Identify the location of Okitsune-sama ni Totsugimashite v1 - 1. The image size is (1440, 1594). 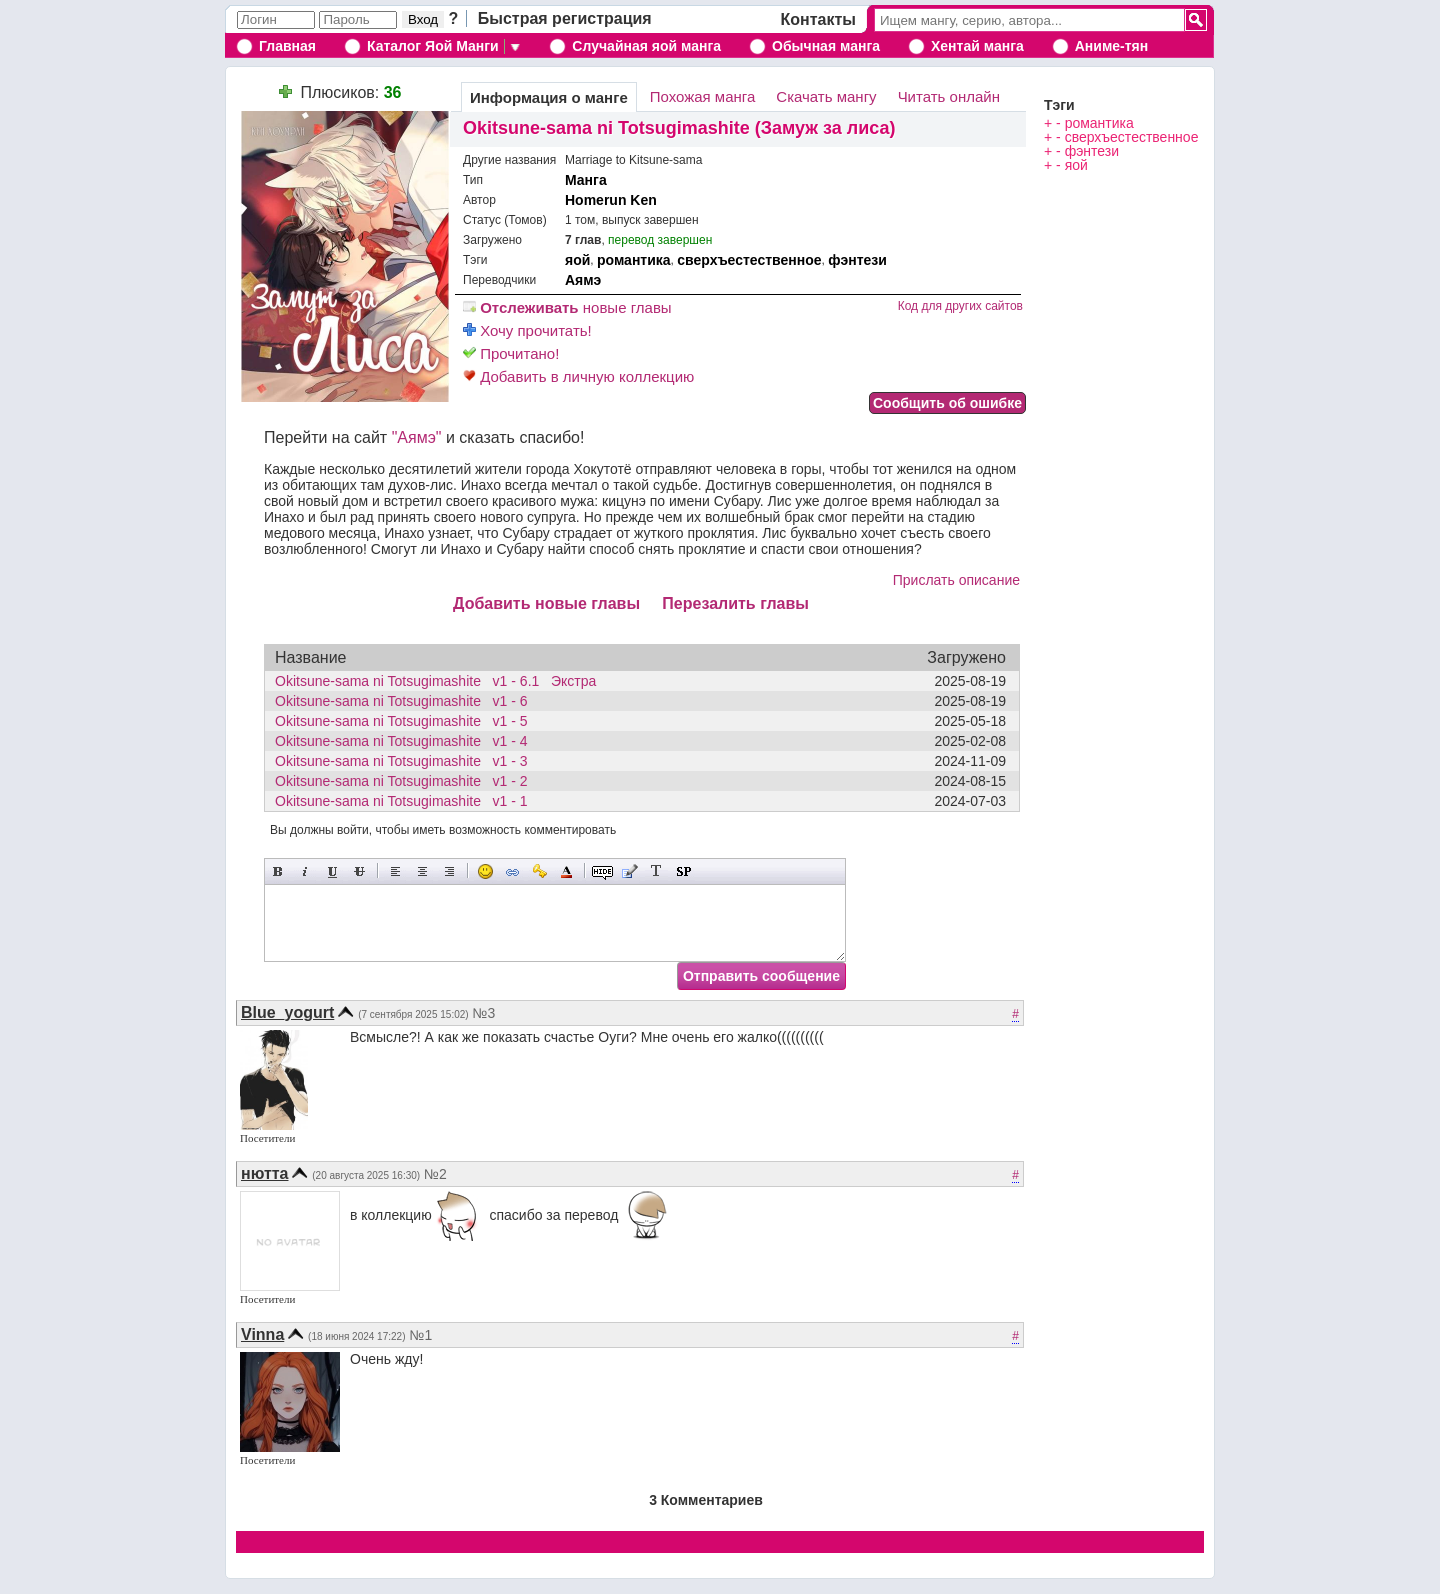
(407, 801).